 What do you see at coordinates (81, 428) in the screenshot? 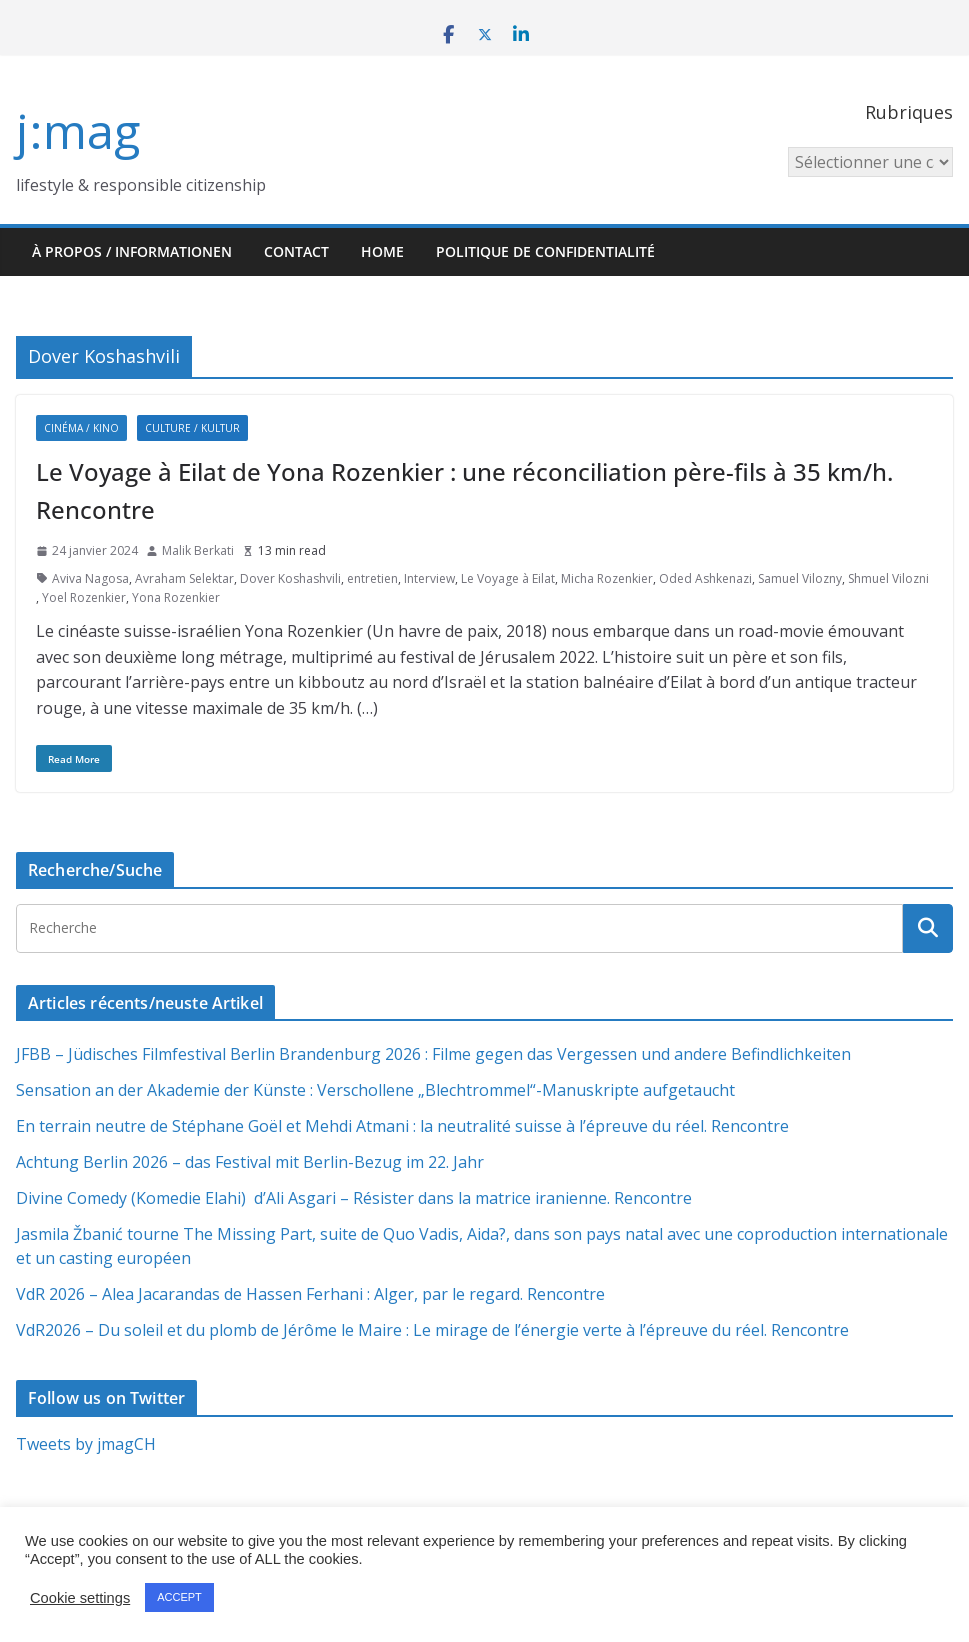
I see `Cinéma / Kino` at bounding box center [81, 428].